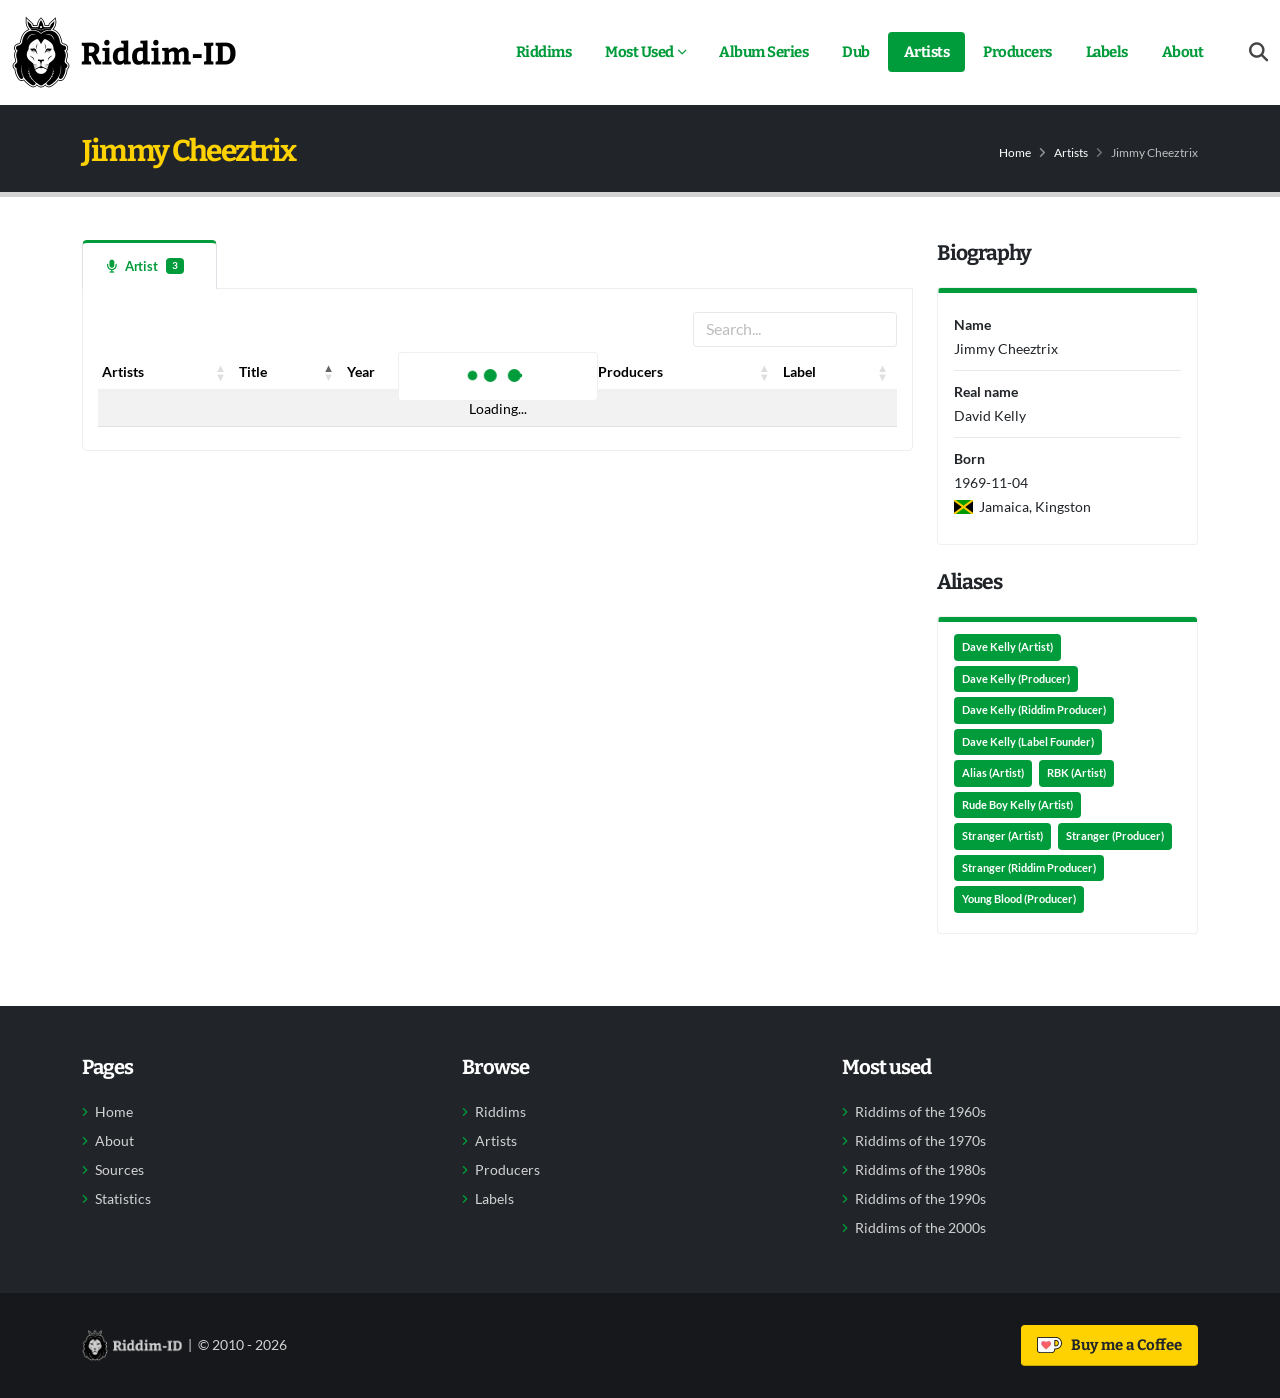 The width and height of the screenshot is (1280, 1398). I want to click on Buy me a Coffee, so click(1109, 1345).